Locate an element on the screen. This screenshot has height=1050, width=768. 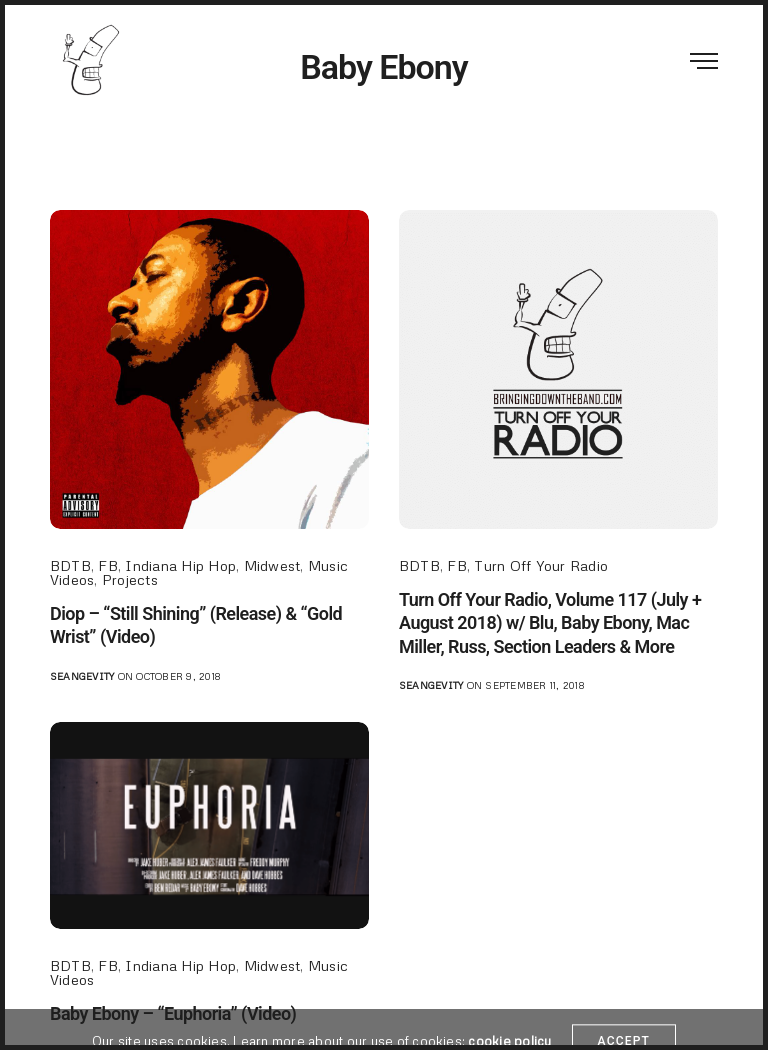
Midwest is located at coordinates (272, 565).